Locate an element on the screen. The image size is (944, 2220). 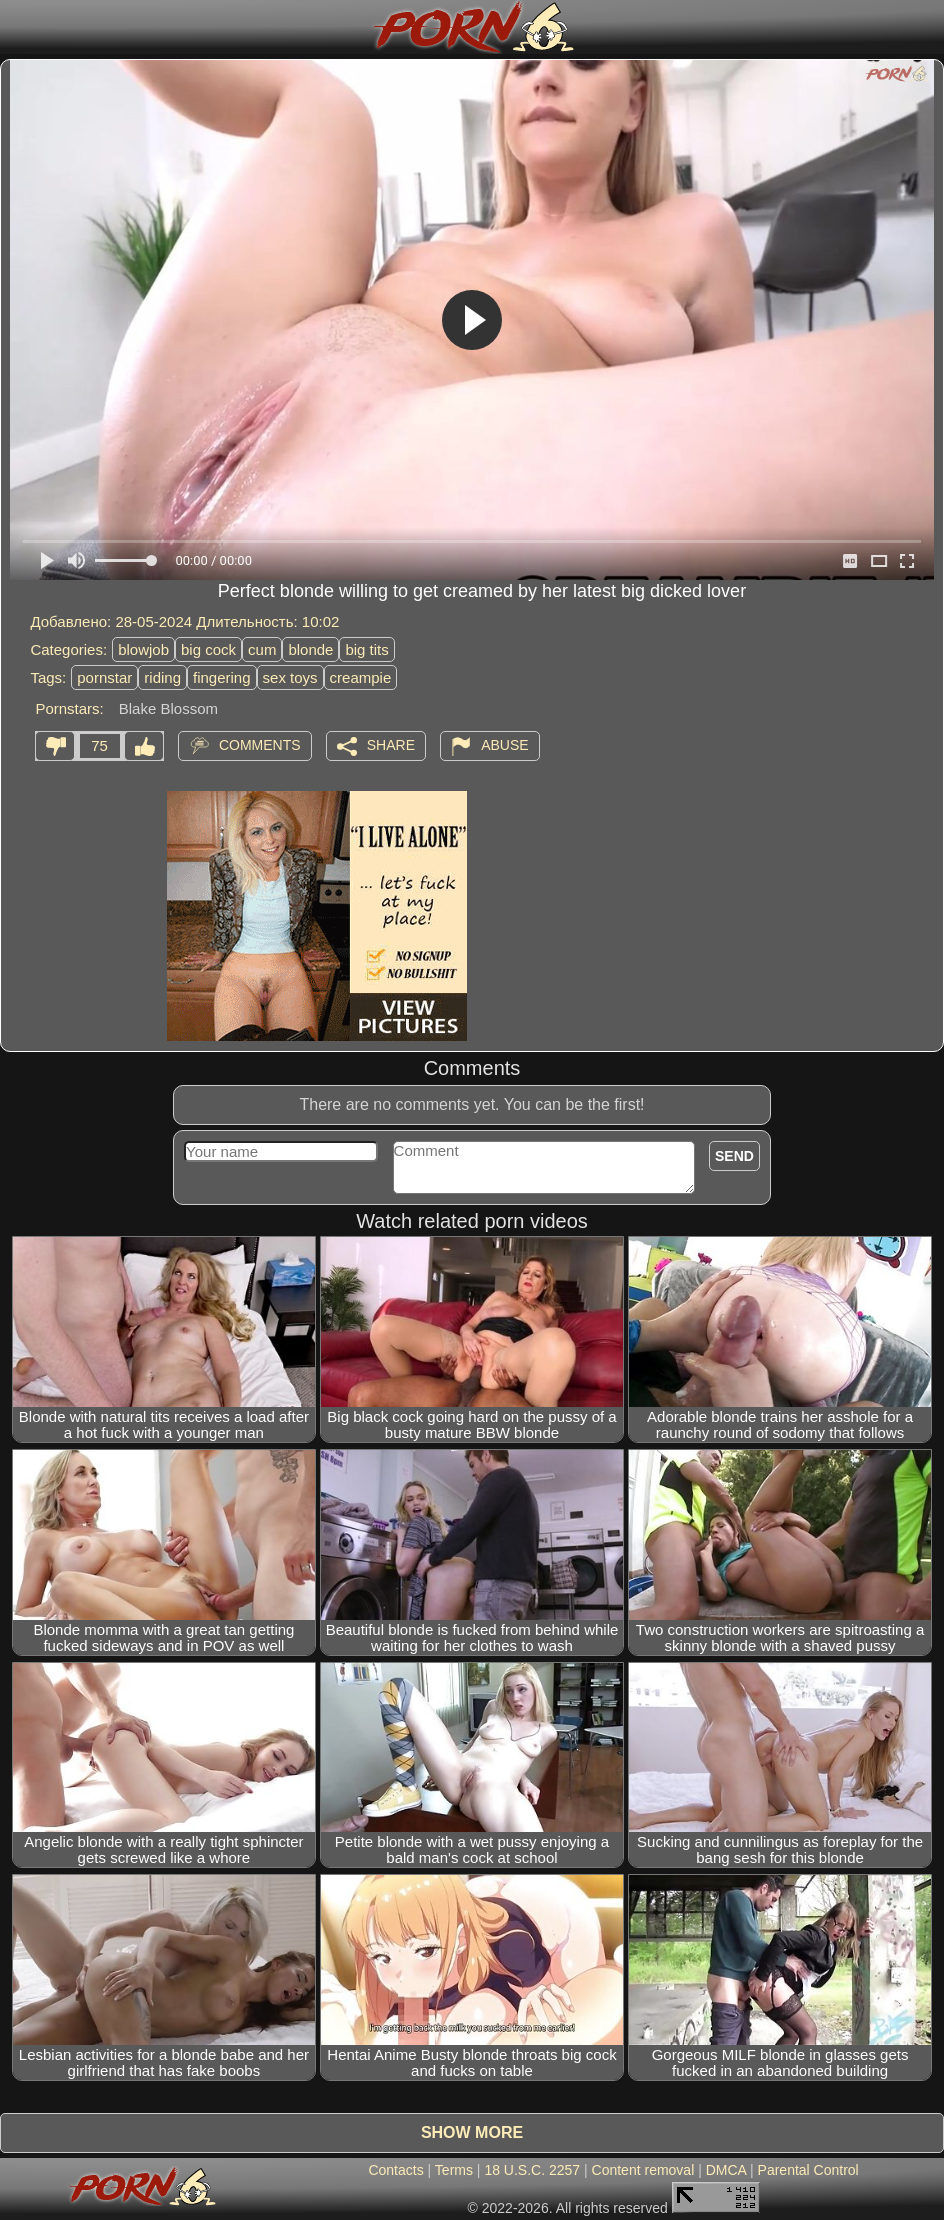
blowjob is located at coordinates (143, 649).